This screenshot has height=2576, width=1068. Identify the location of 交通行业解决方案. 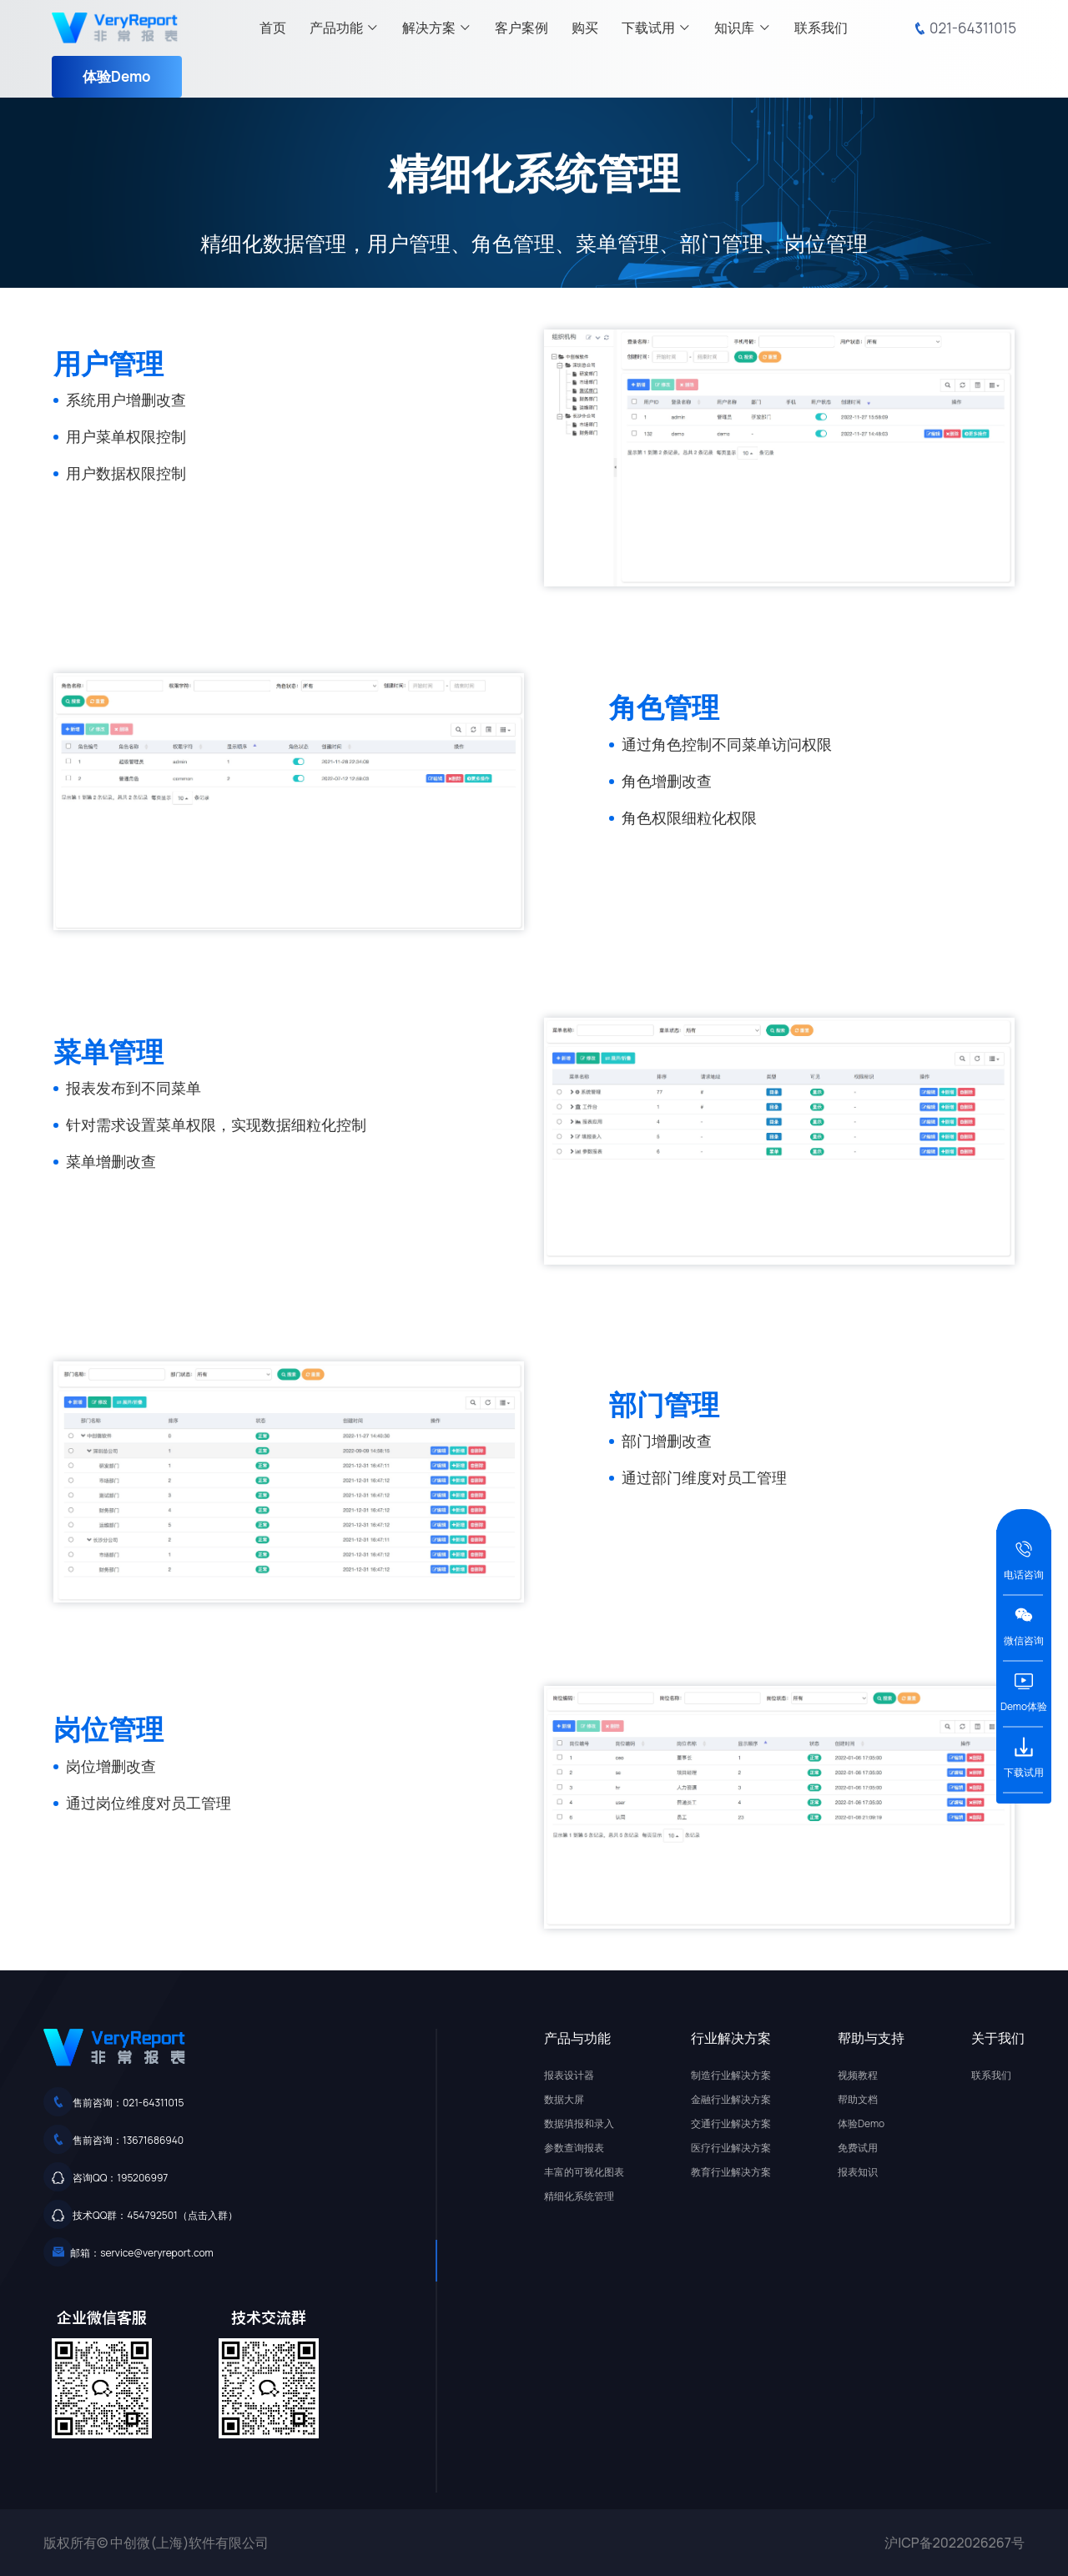
(731, 2123).